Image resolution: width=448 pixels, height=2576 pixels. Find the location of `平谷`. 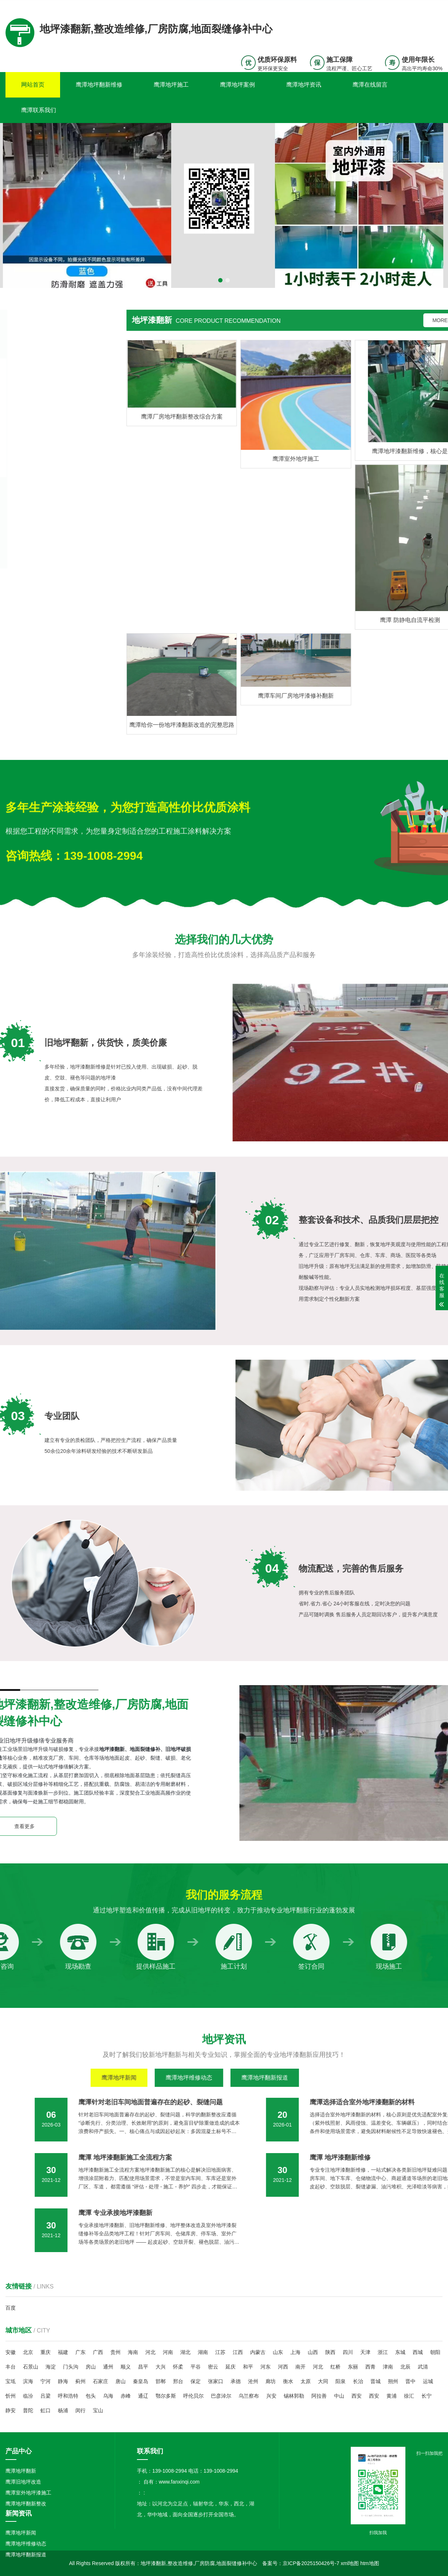

平谷 is located at coordinates (195, 2367).